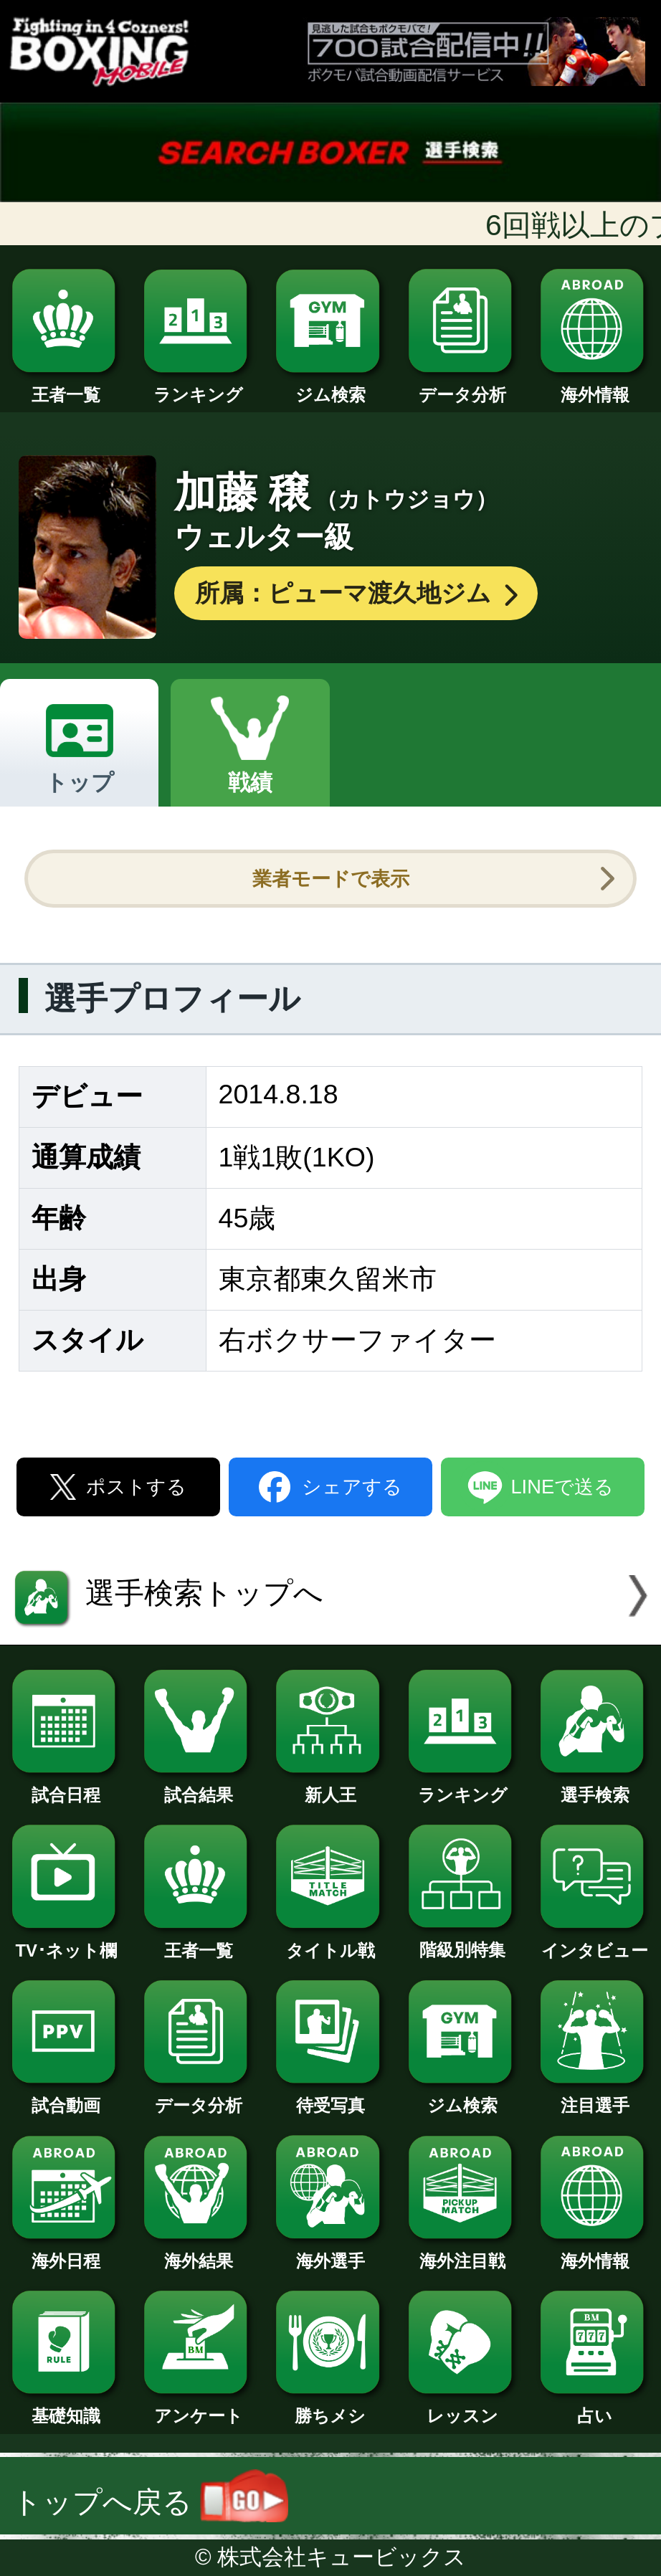 The width and height of the screenshot is (661, 2576). I want to click on 待受写真, so click(330, 2096).